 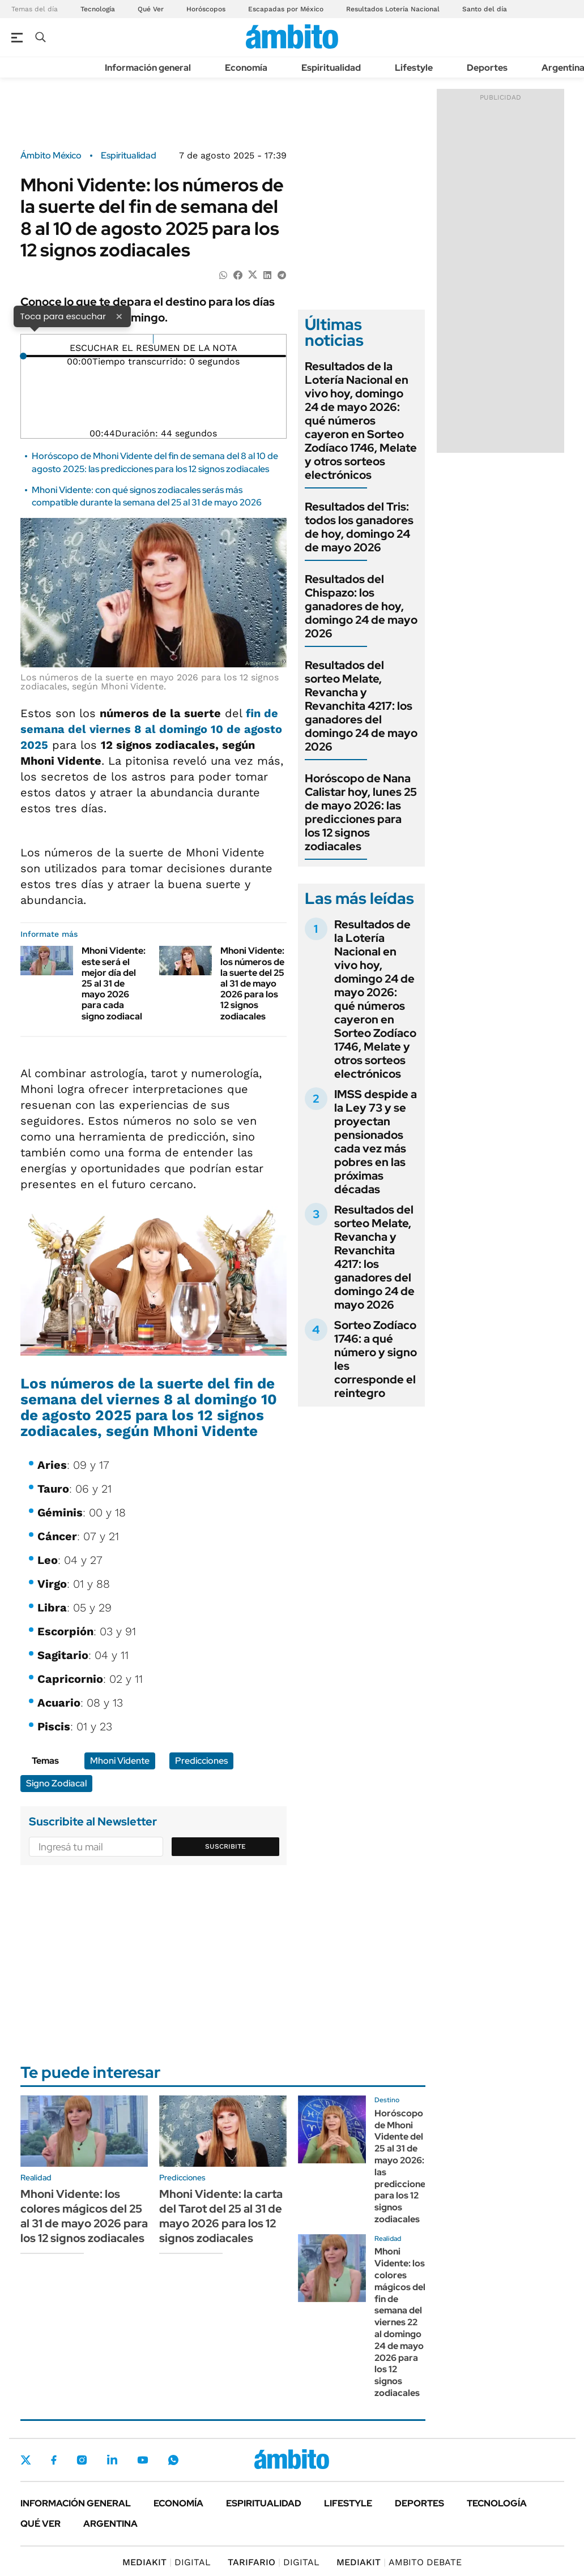 What do you see at coordinates (114, 983) in the screenshot?
I see `Mhoni Vidente: este será el mejor día del 25 al 31 de mayo 2026 para cada signo zodiacal` at bounding box center [114, 983].